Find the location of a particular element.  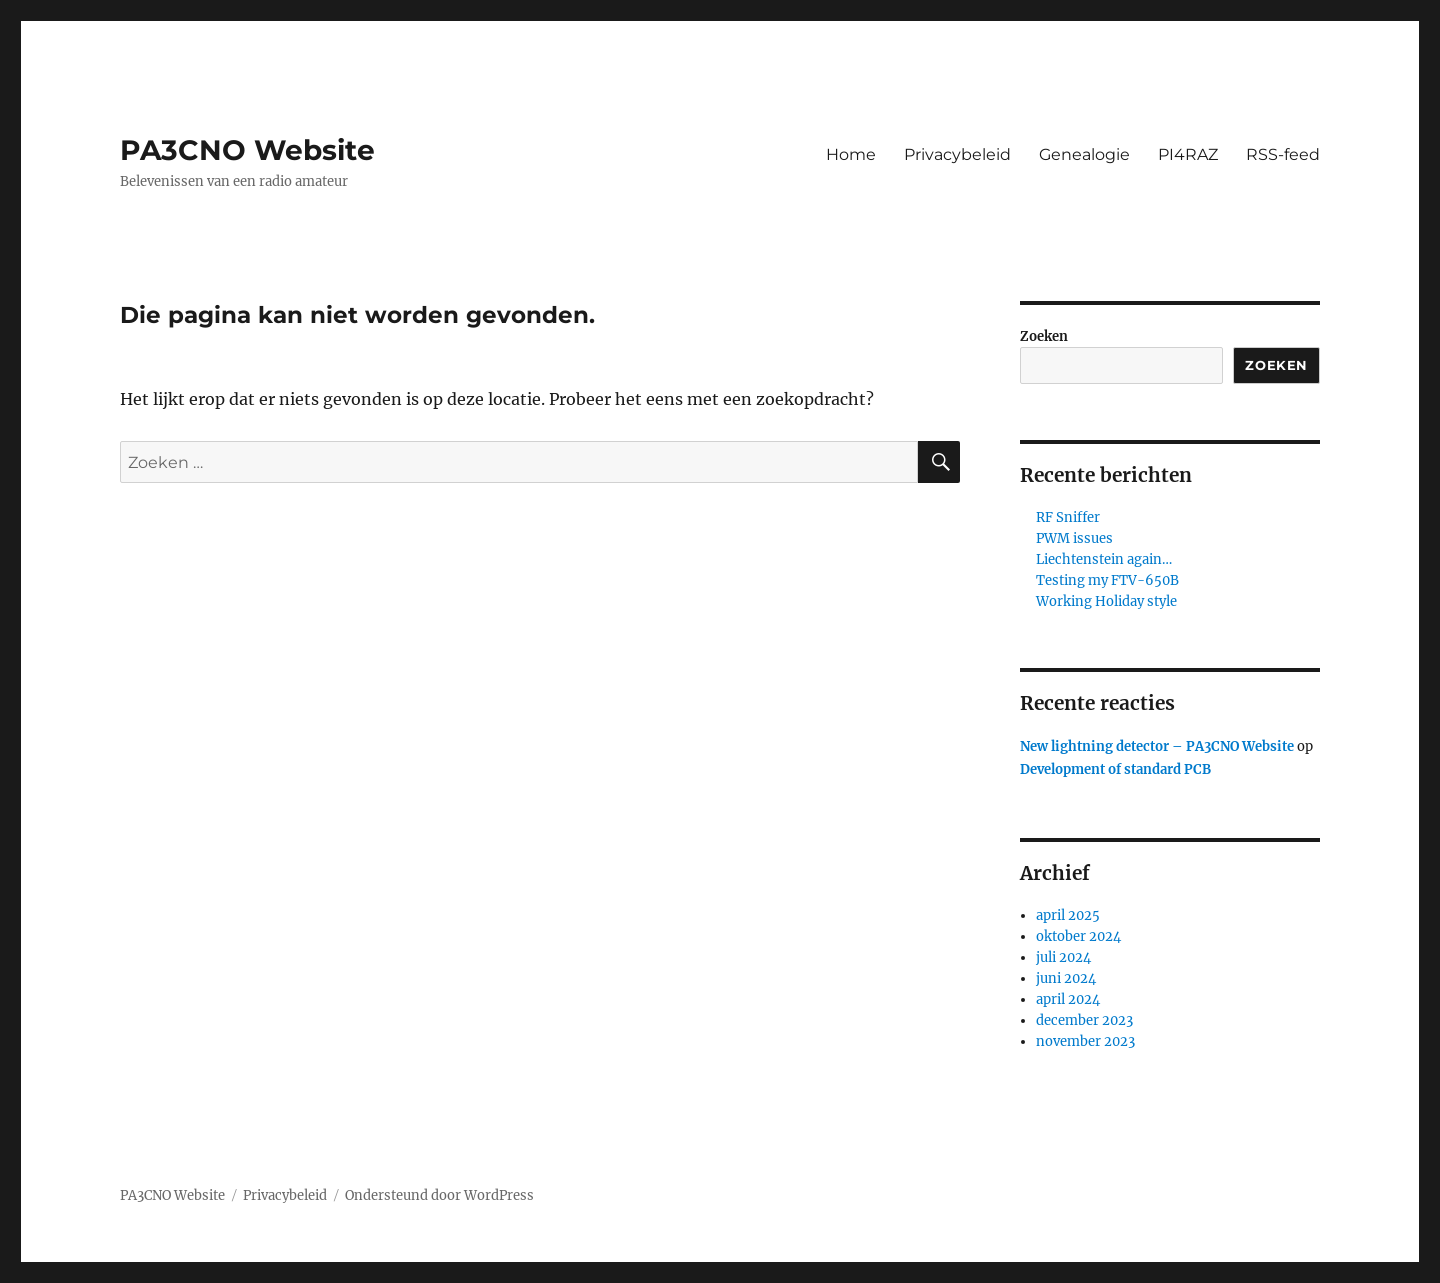

Privacybeleid is located at coordinates (957, 154).